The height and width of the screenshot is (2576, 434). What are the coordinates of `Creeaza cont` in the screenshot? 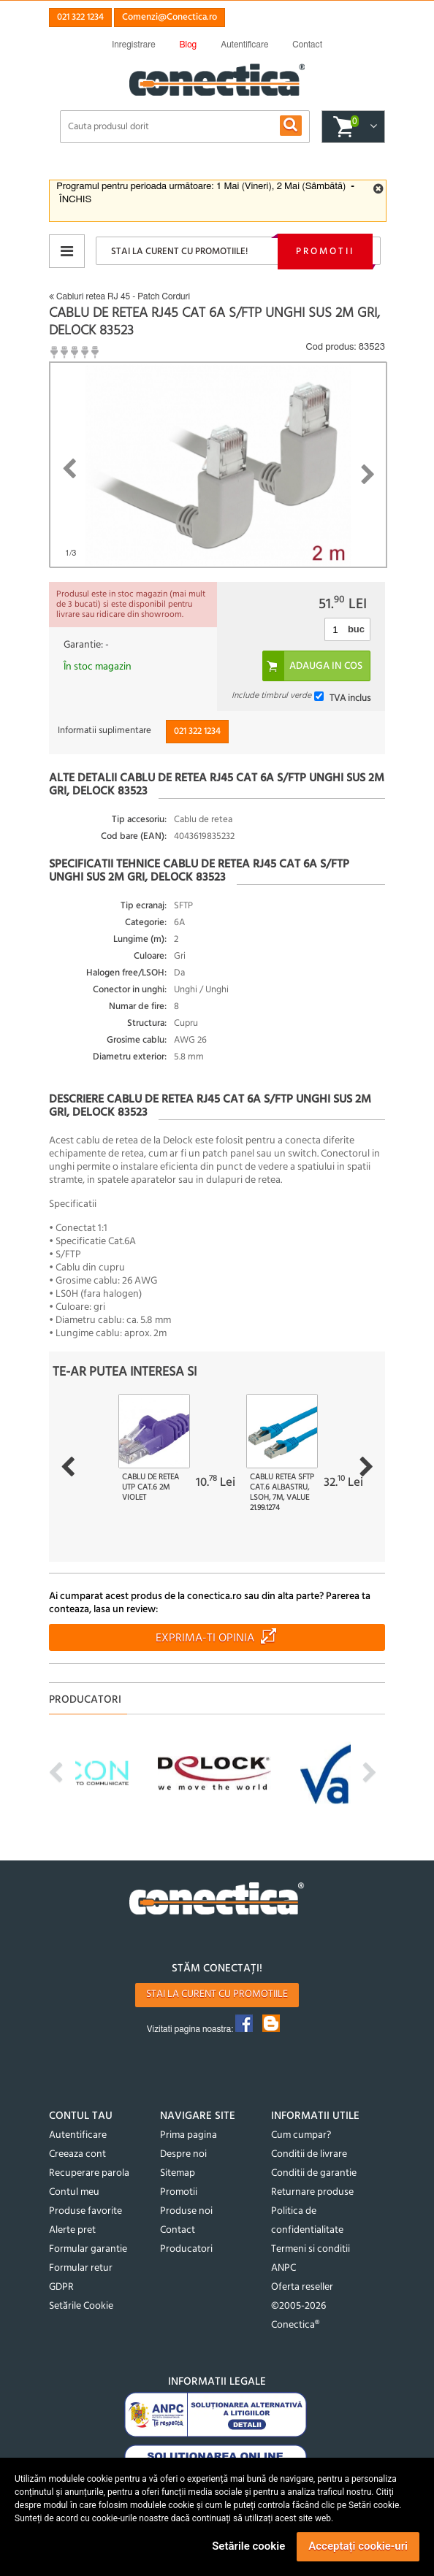 It's located at (77, 2154).